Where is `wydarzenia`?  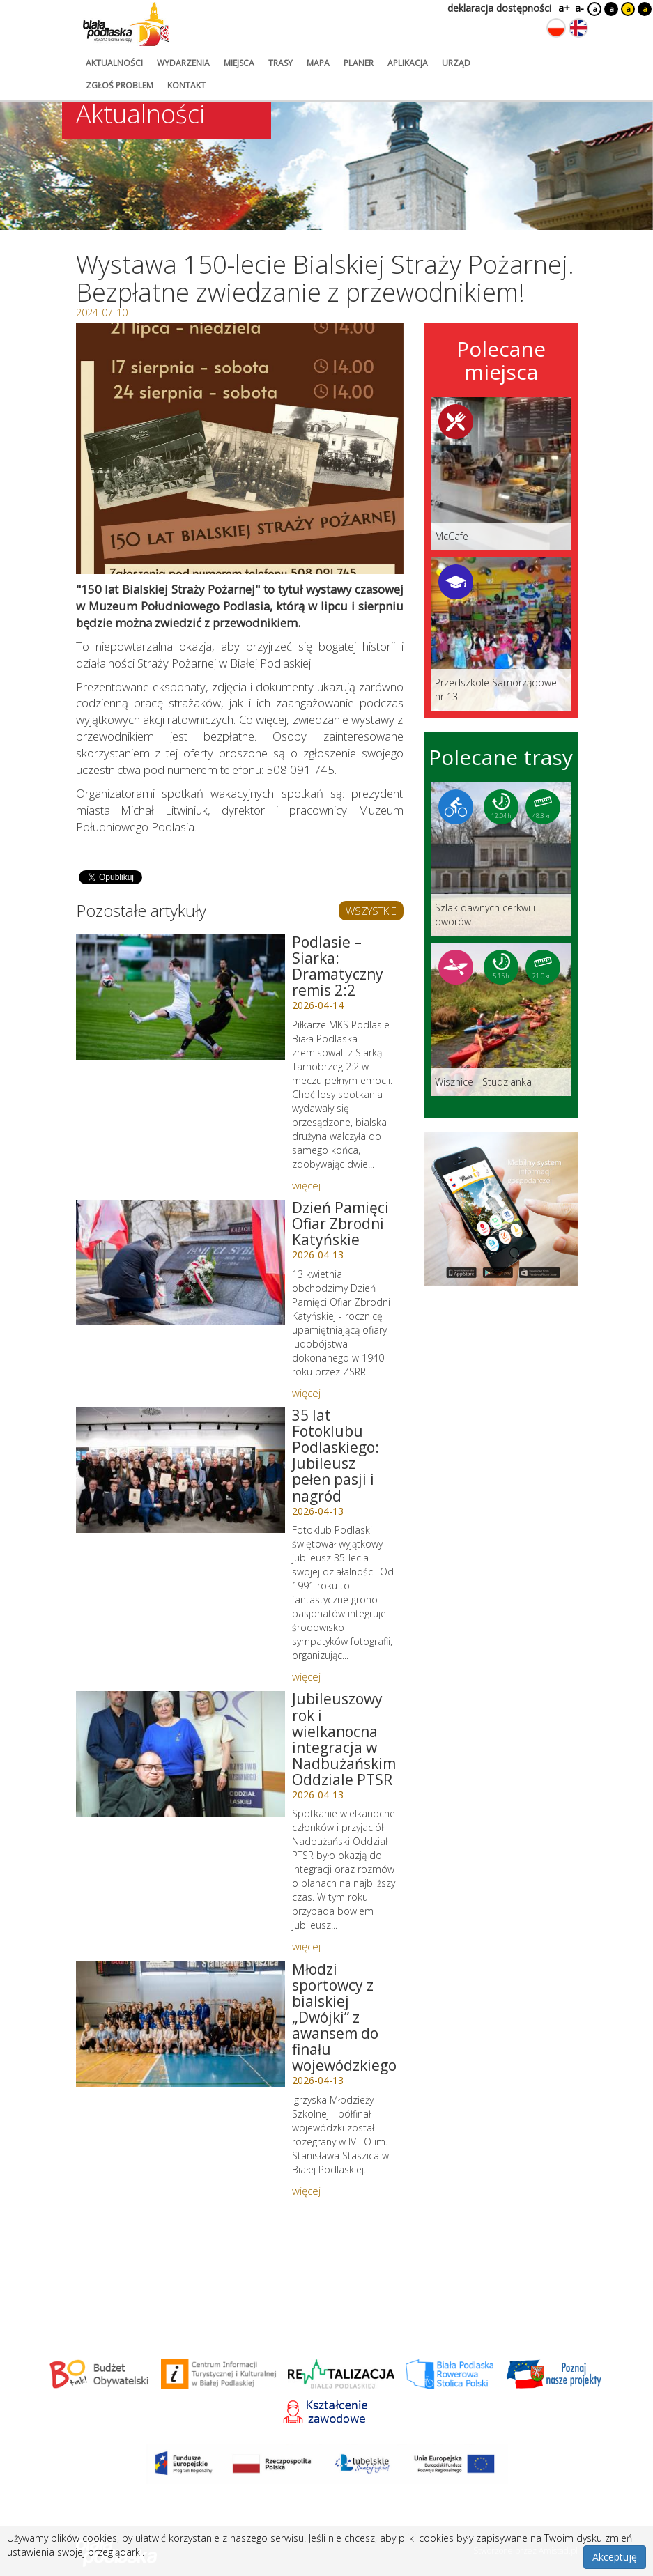 wydarzenia is located at coordinates (183, 63).